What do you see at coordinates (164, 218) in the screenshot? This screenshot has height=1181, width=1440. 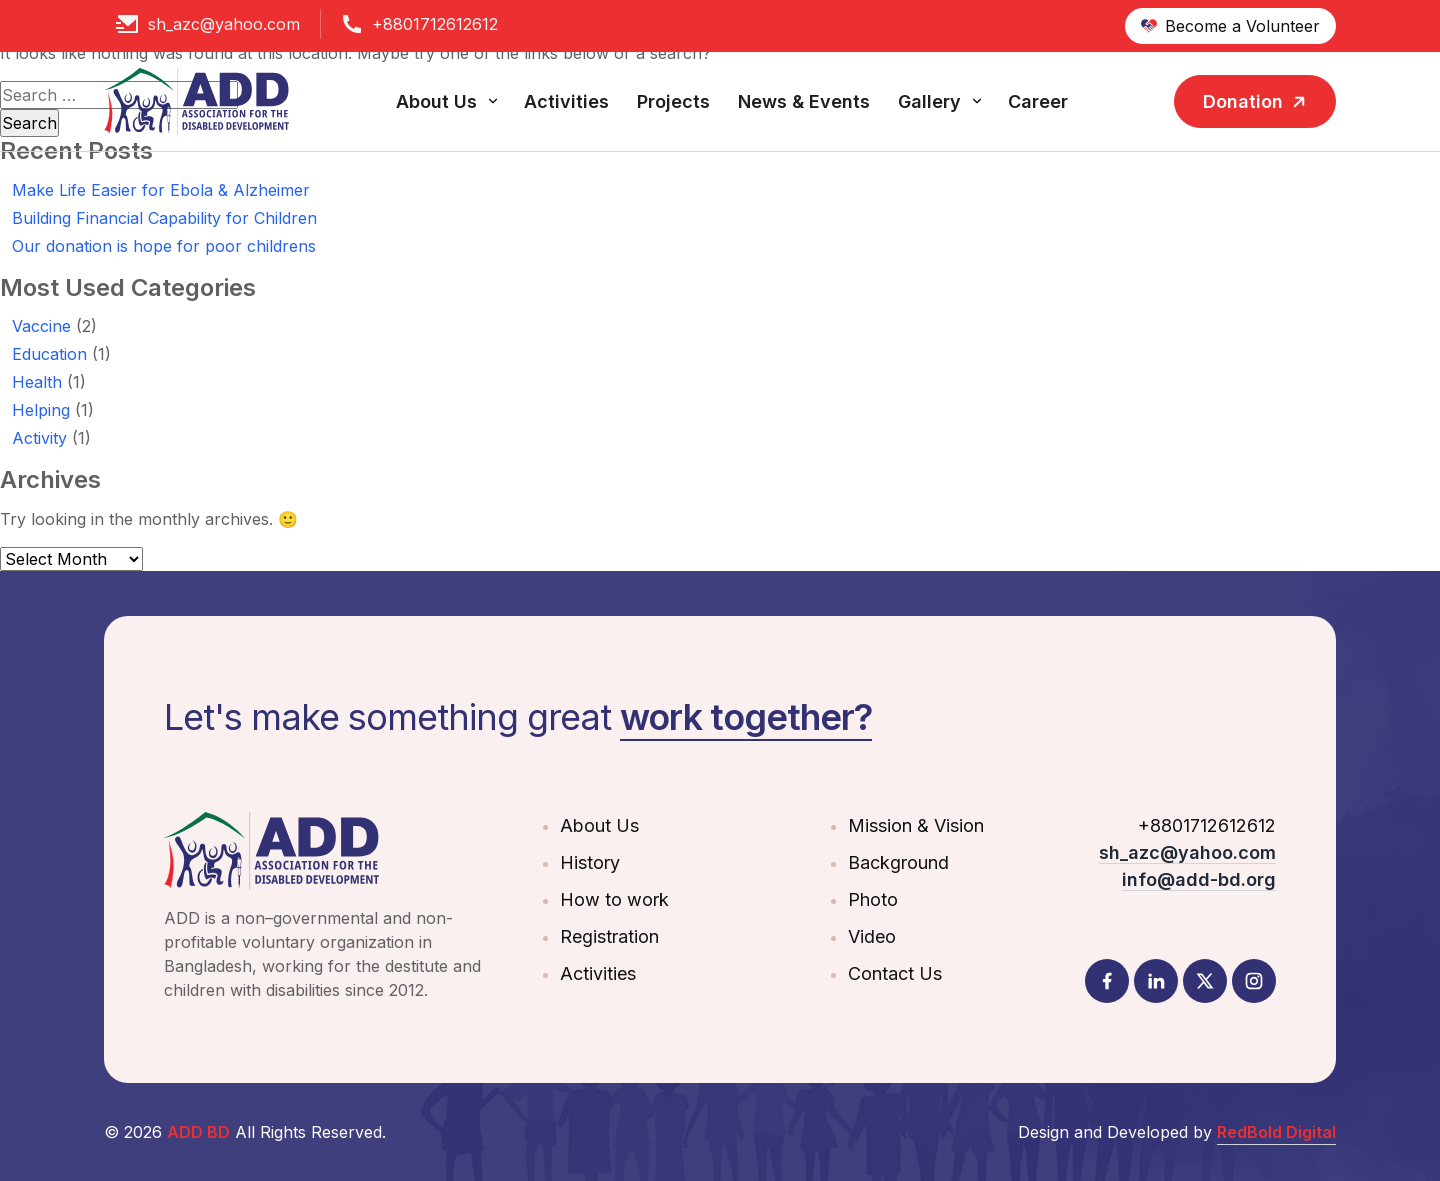 I see `Building Financial Capability for Children` at bounding box center [164, 218].